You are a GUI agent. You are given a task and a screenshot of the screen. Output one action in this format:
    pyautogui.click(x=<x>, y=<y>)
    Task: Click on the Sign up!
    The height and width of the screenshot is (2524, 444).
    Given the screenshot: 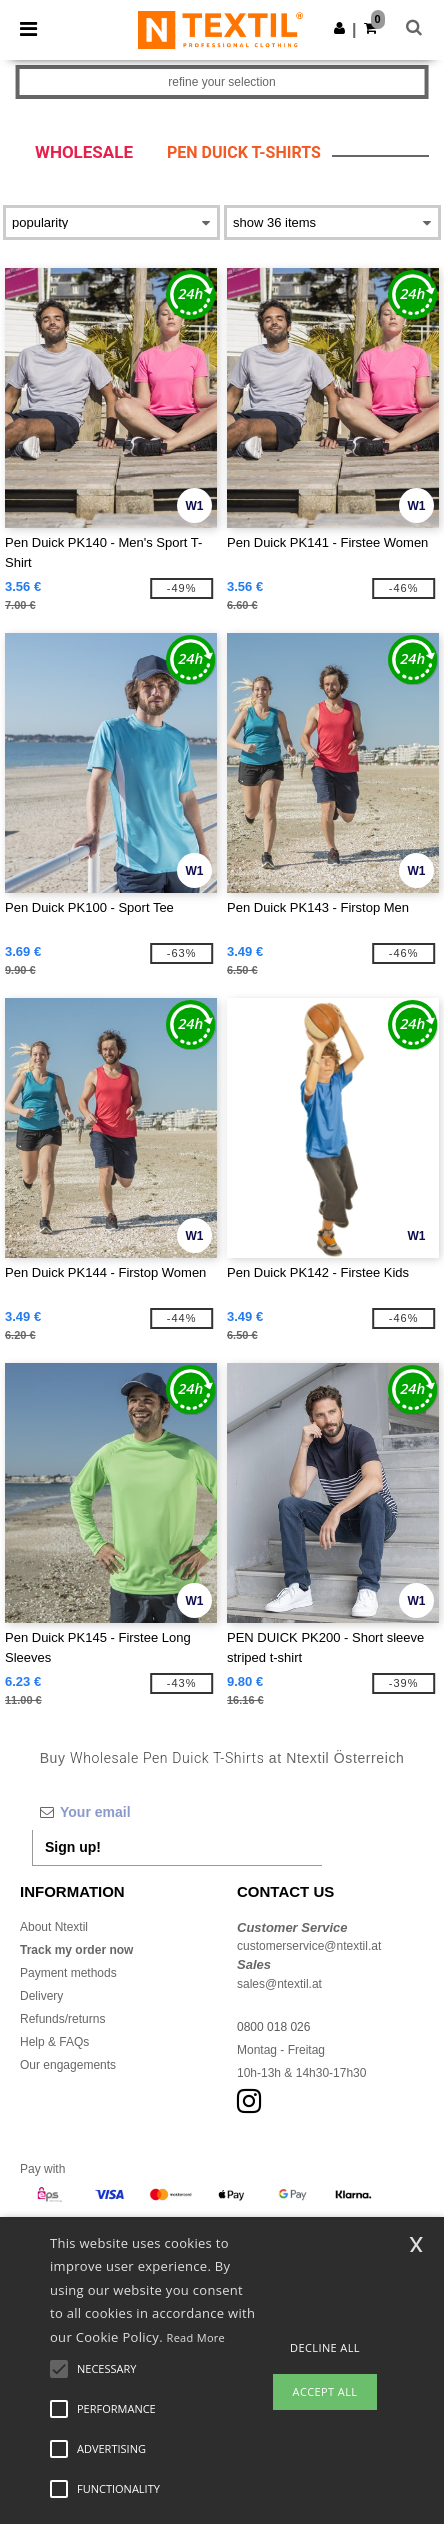 What is the action you would take?
    pyautogui.click(x=73, y=1847)
    